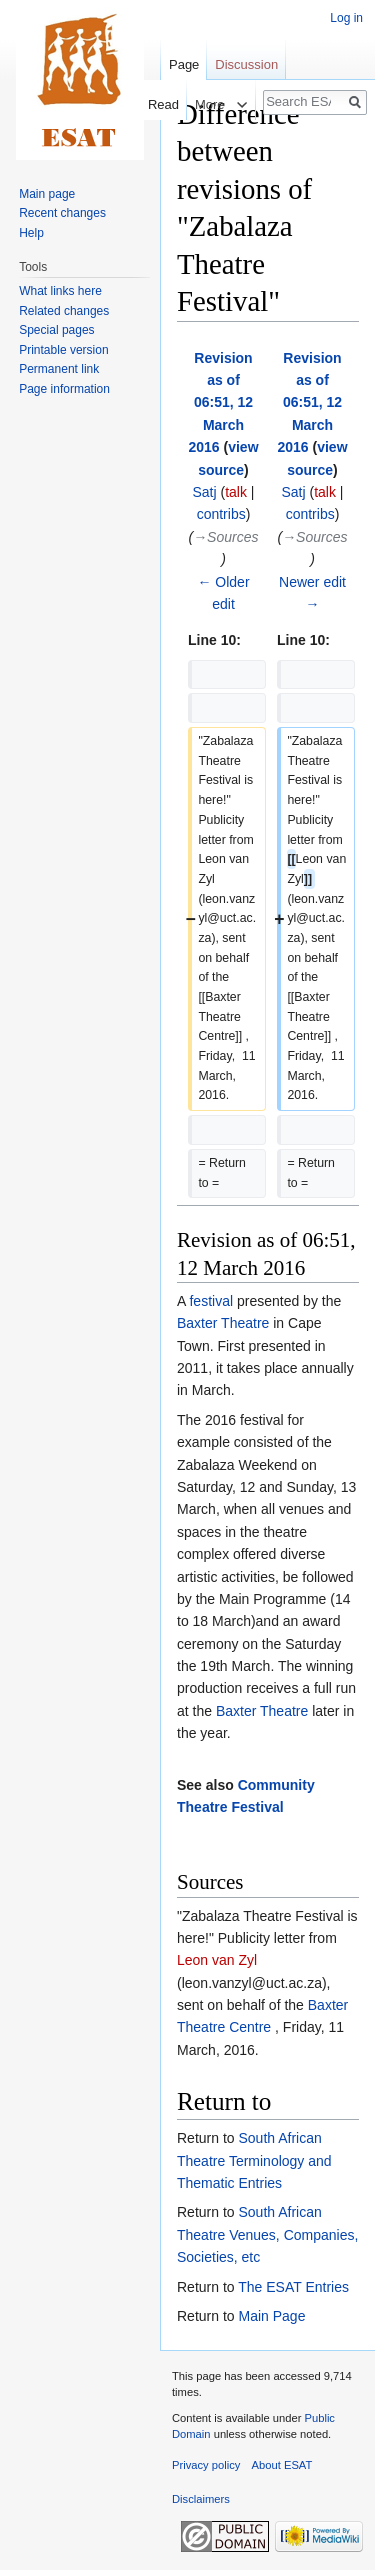  I want to click on South African Theatre Terminology and Thematic Entries, so click(254, 2160).